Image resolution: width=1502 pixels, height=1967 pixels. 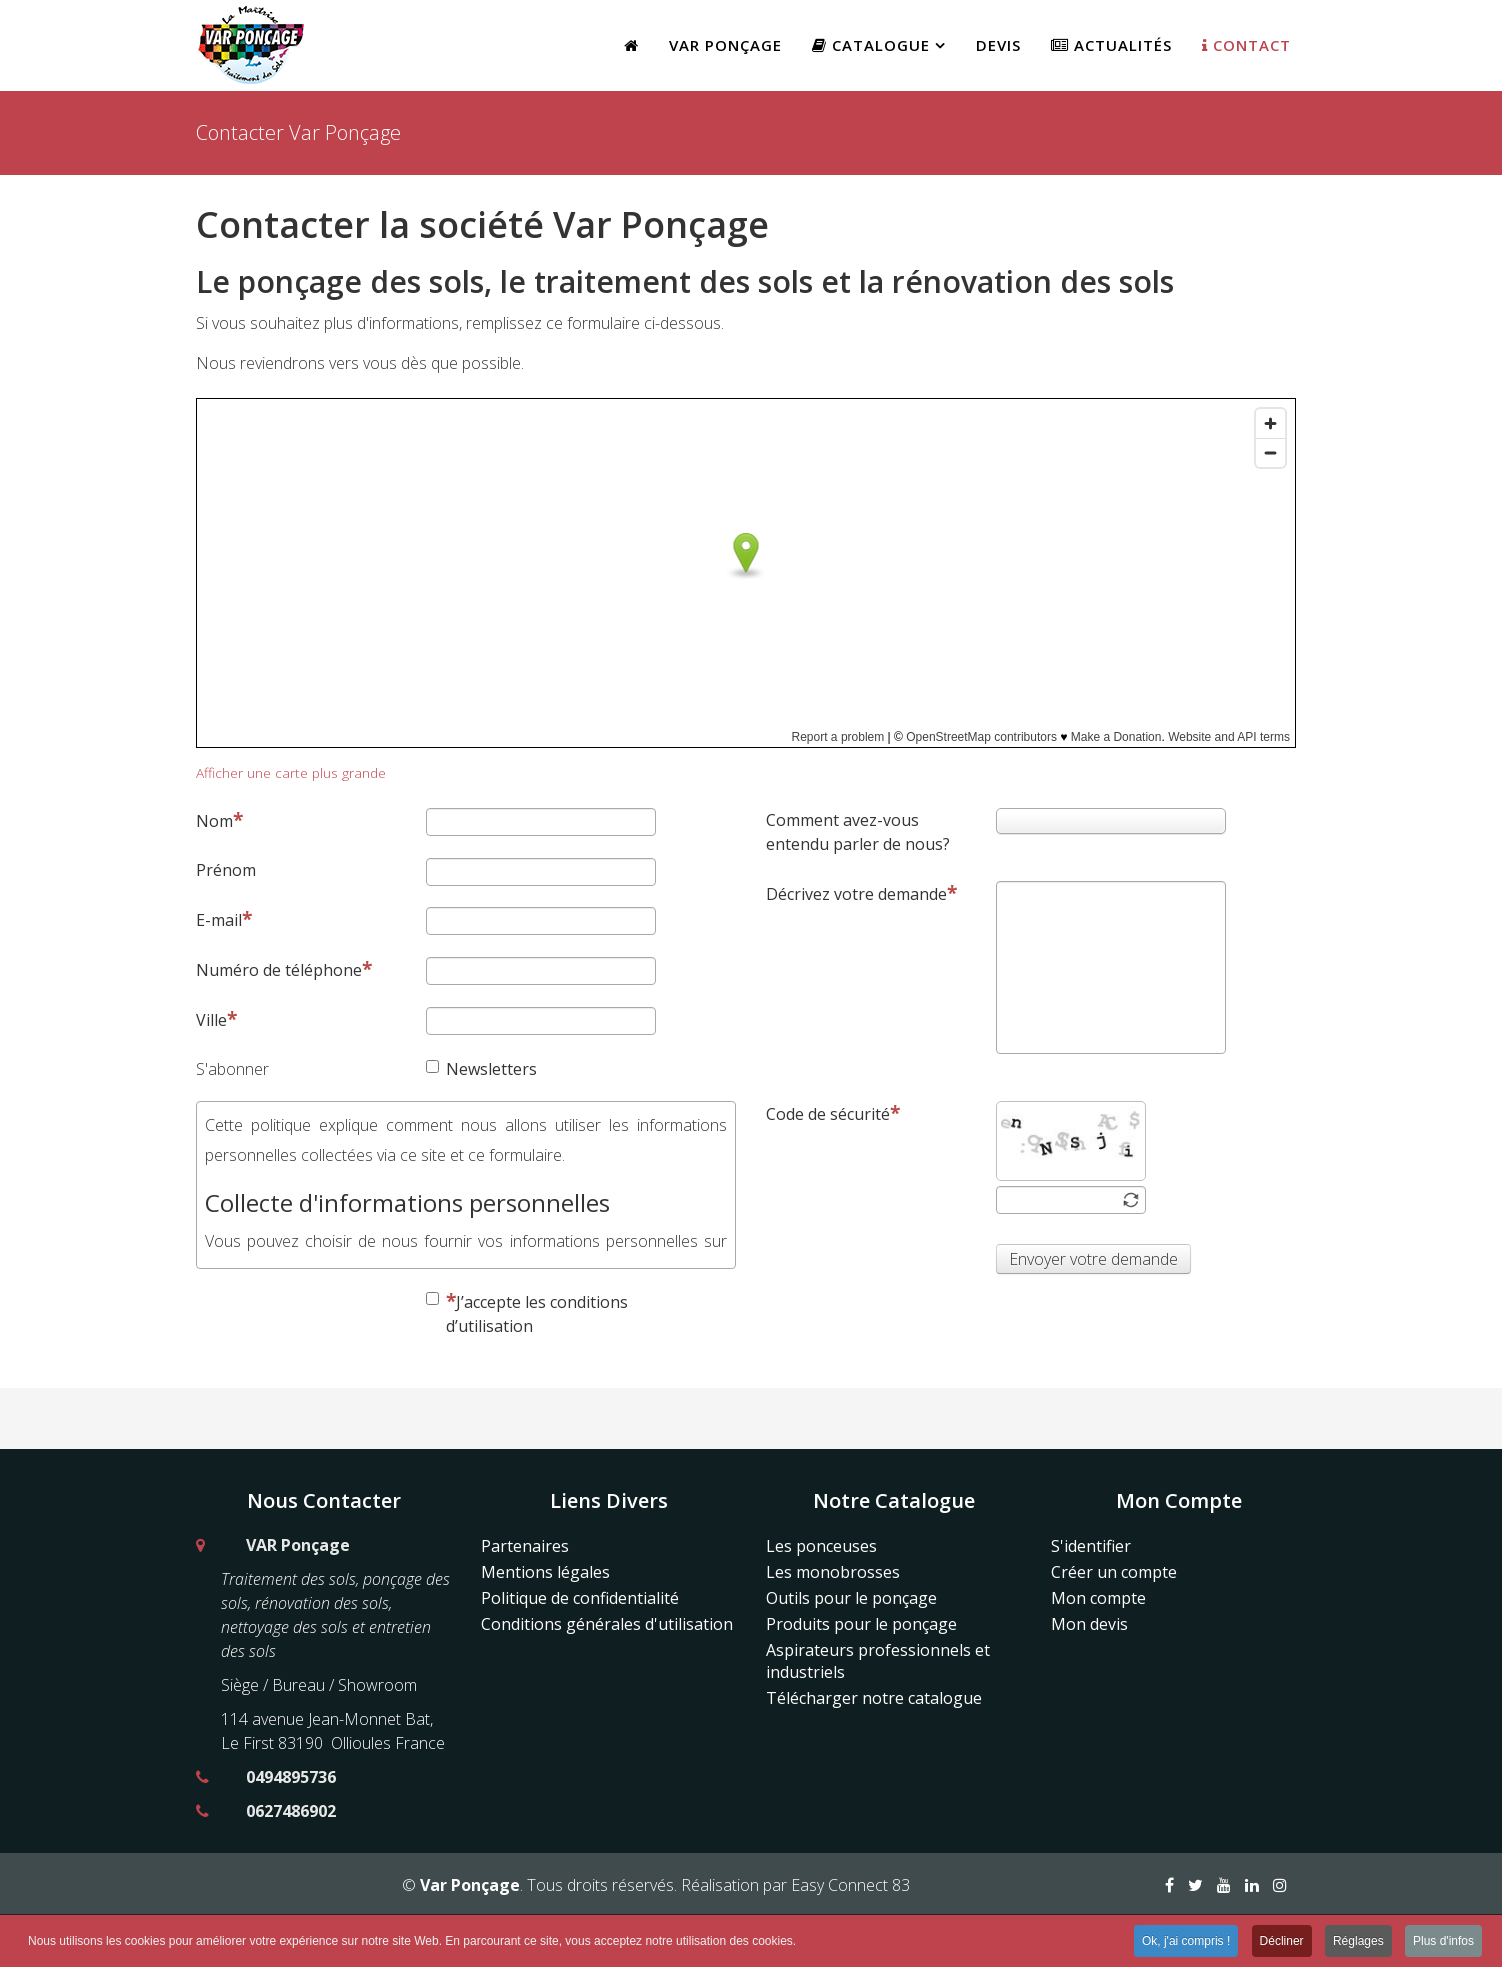 What do you see at coordinates (1091, 1546) in the screenshot?
I see `S'identifier` at bounding box center [1091, 1546].